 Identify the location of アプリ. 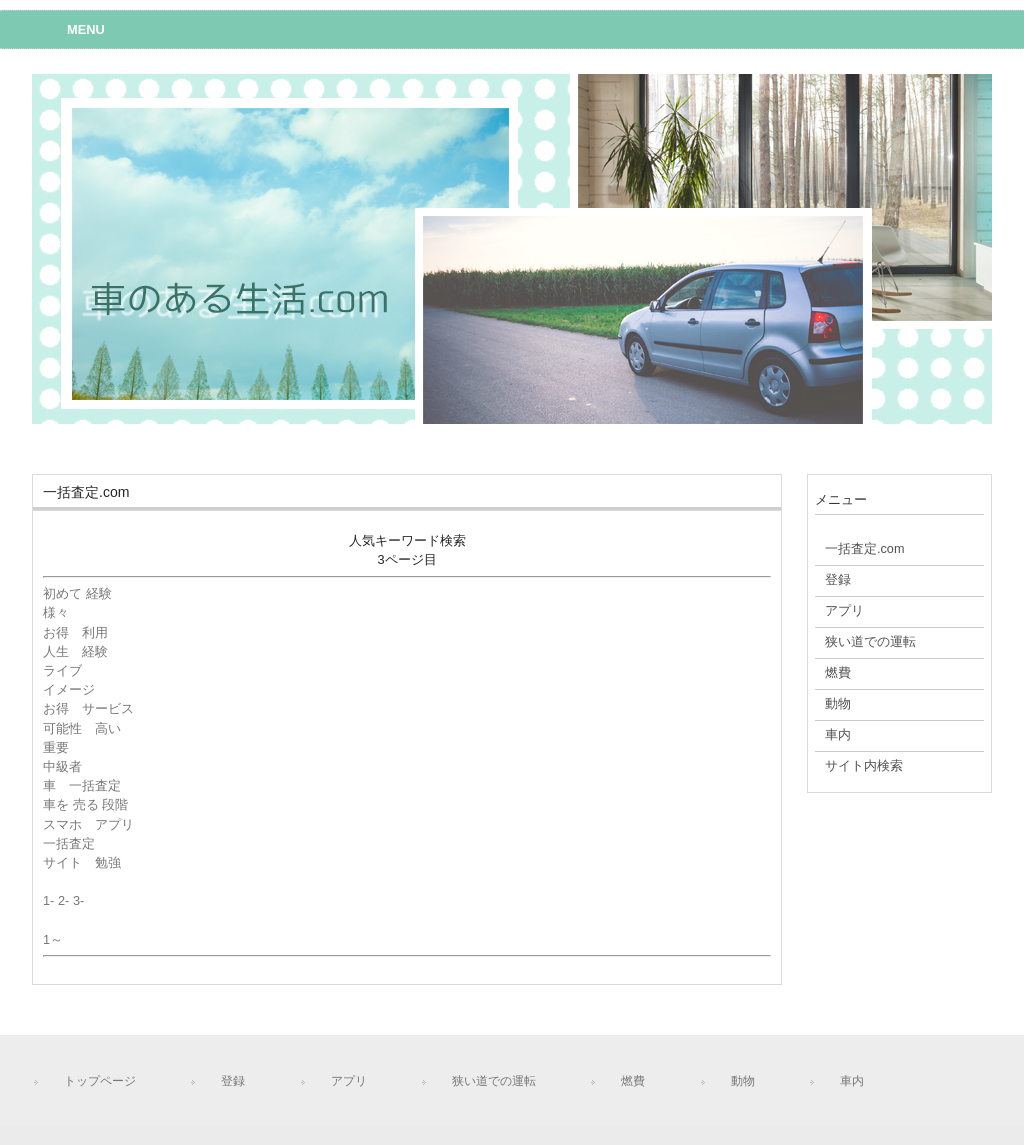
(349, 1081).